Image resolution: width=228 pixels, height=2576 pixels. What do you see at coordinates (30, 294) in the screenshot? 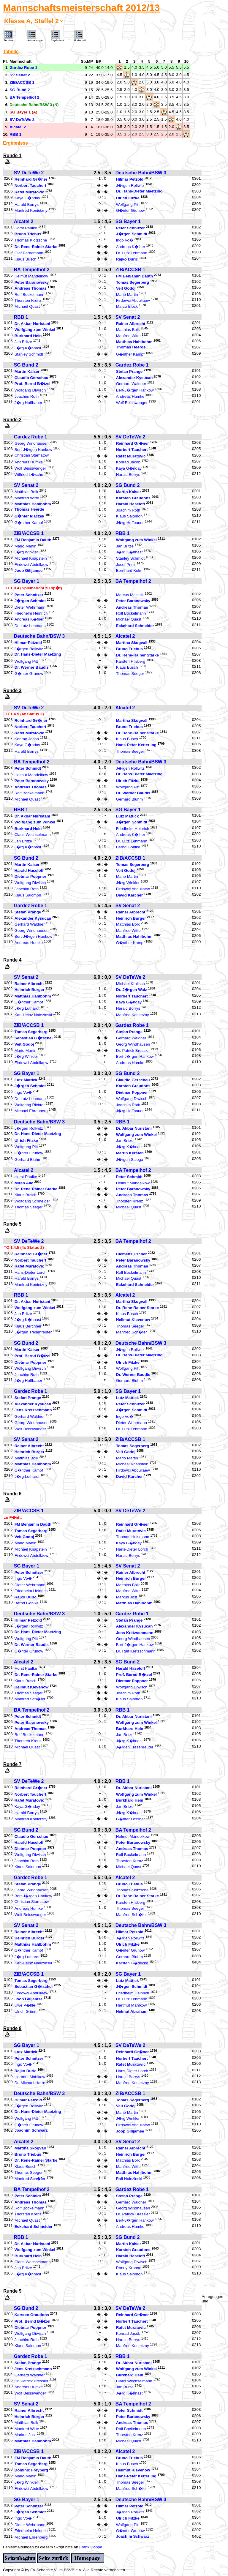
I see `Rolf Bockelmann` at bounding box center [30, 294].